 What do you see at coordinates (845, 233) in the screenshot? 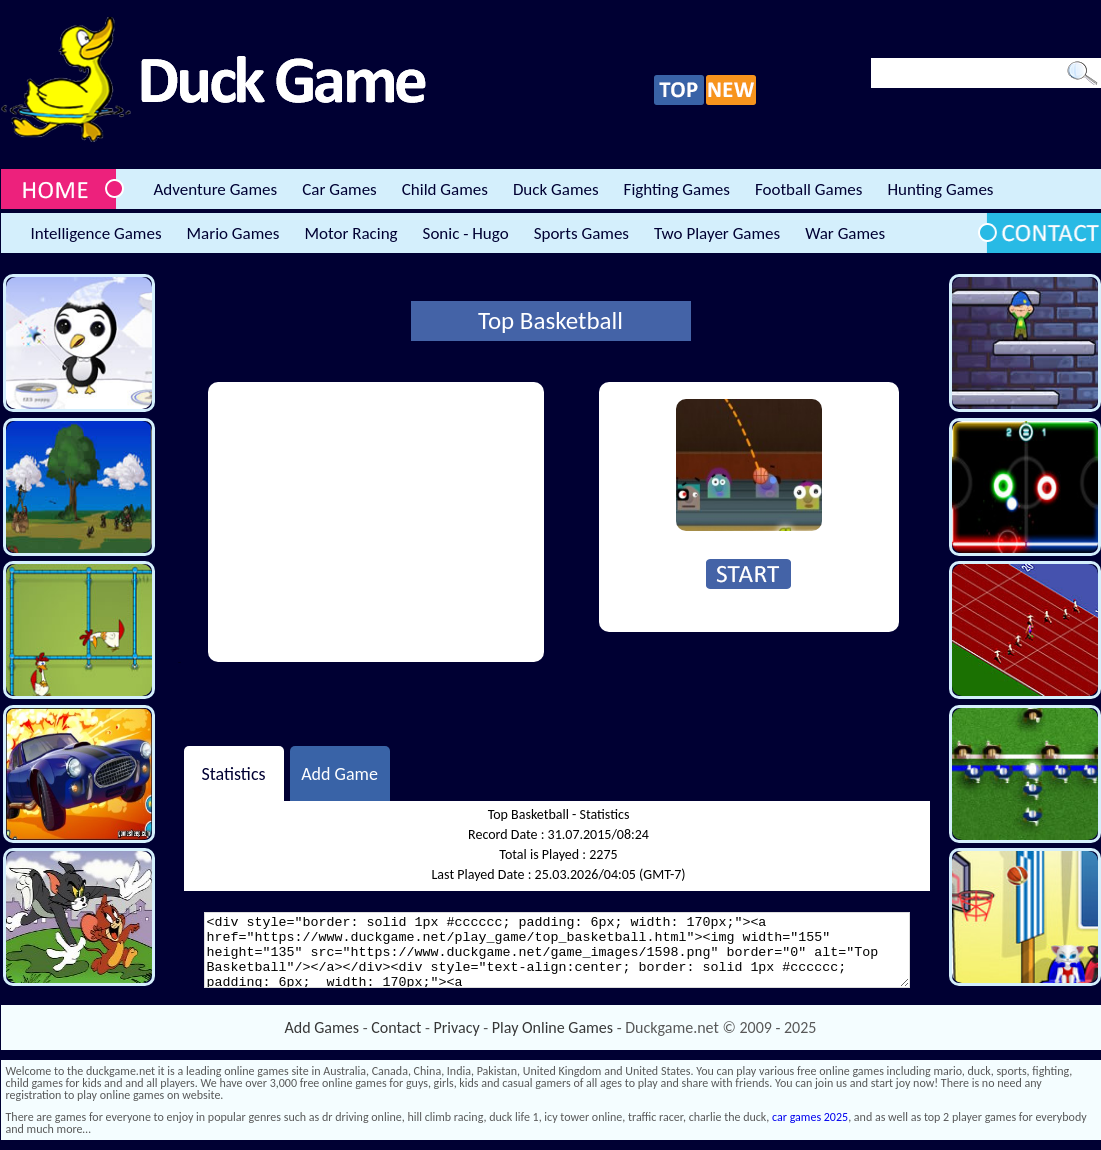
I see `War Games` at bounding box center [845, 233].